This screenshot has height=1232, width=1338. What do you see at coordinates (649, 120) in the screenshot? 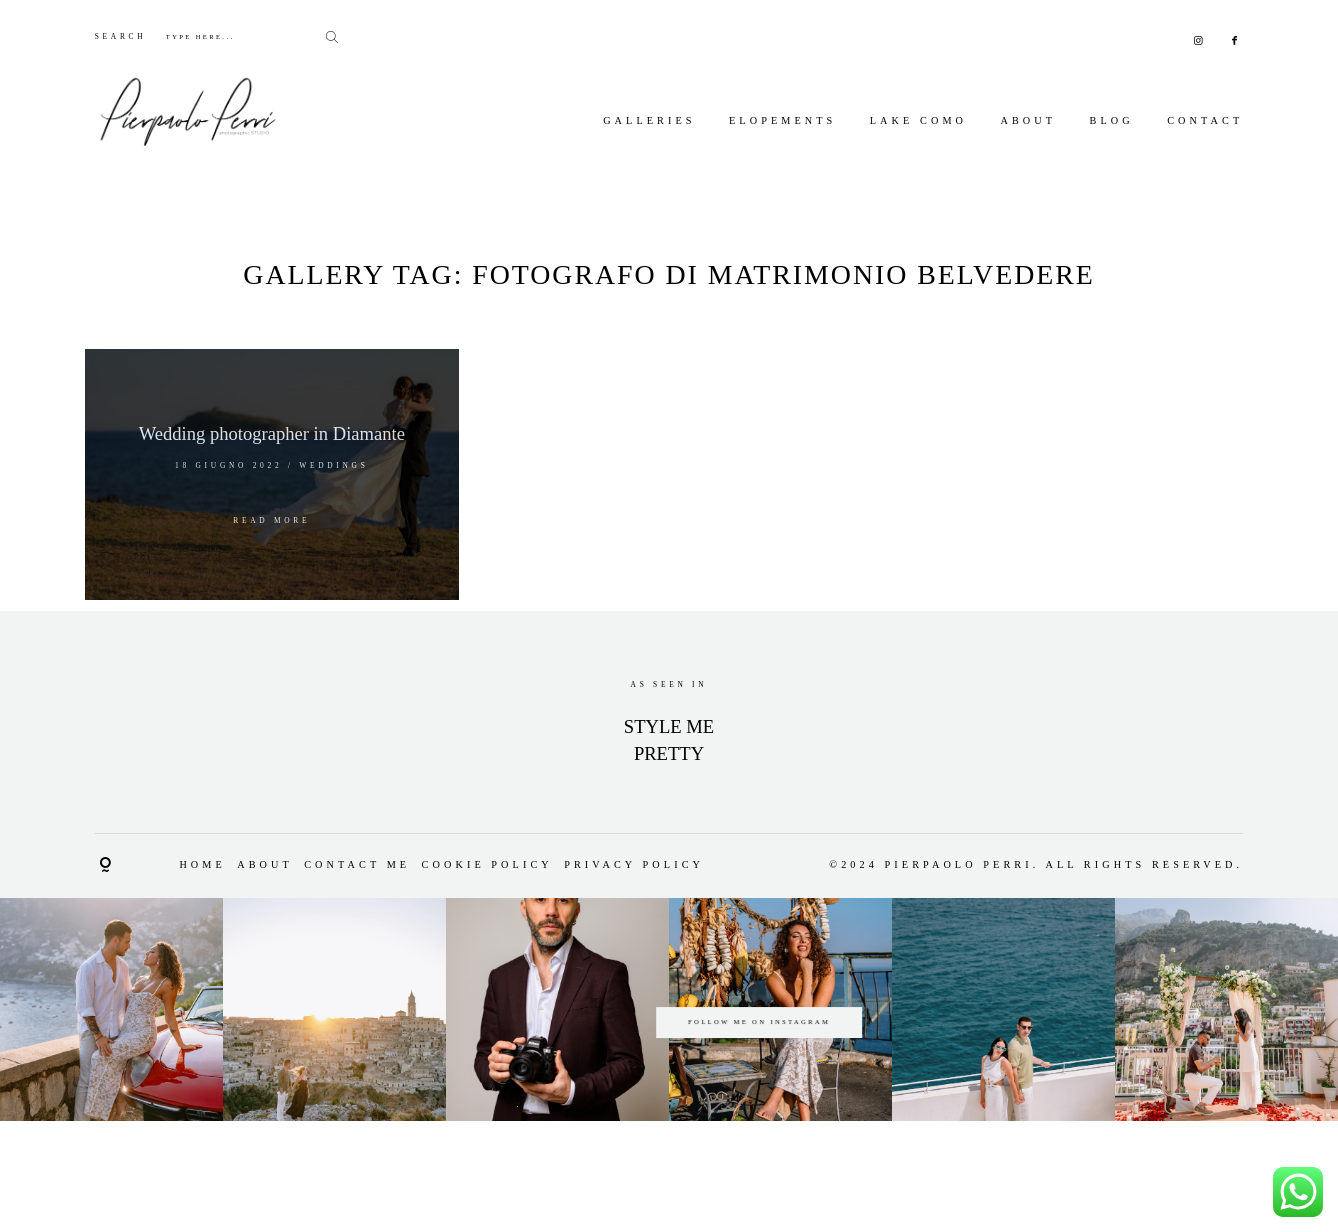
I see `Galleries` at bounding box center [649, 120].